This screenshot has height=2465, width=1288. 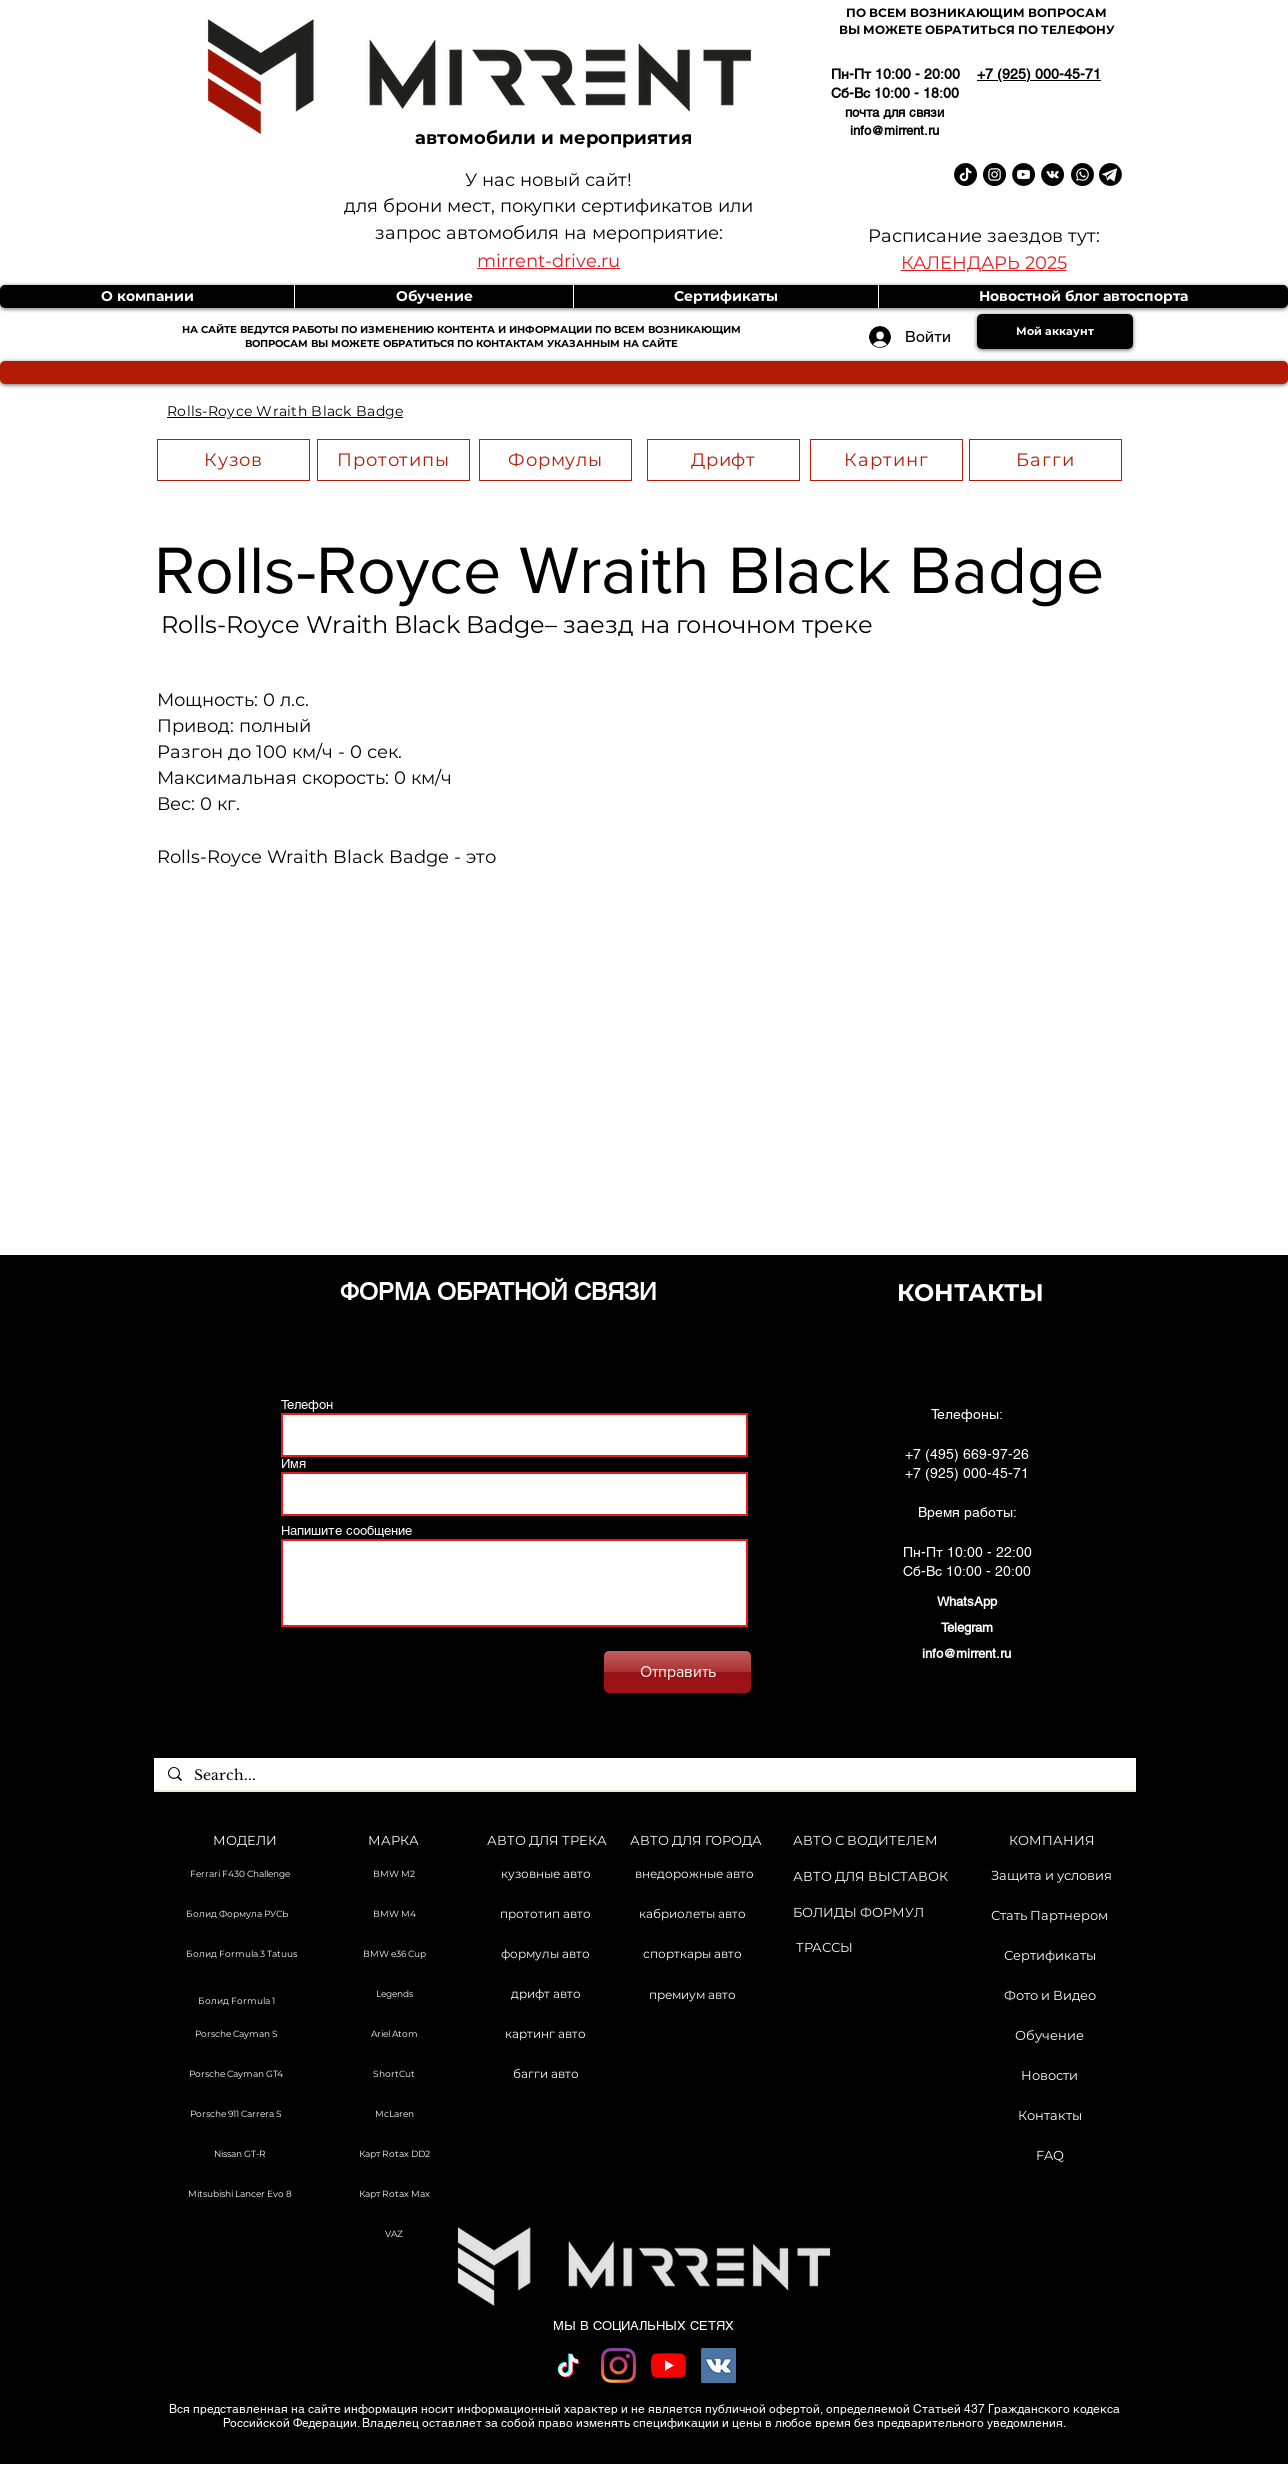 I want to click on [Болид Formula 3 Tatuus], so click(x=240, y=1955).